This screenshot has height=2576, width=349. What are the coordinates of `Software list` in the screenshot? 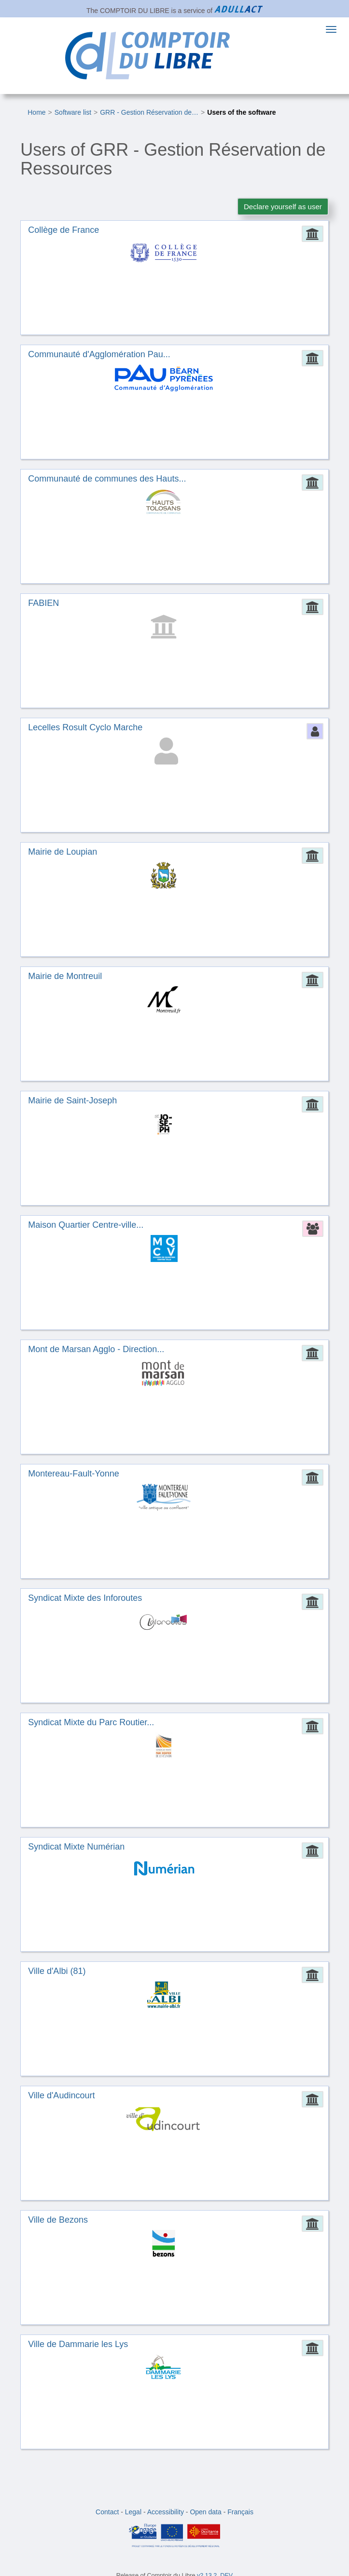 It's located at (73, 112).